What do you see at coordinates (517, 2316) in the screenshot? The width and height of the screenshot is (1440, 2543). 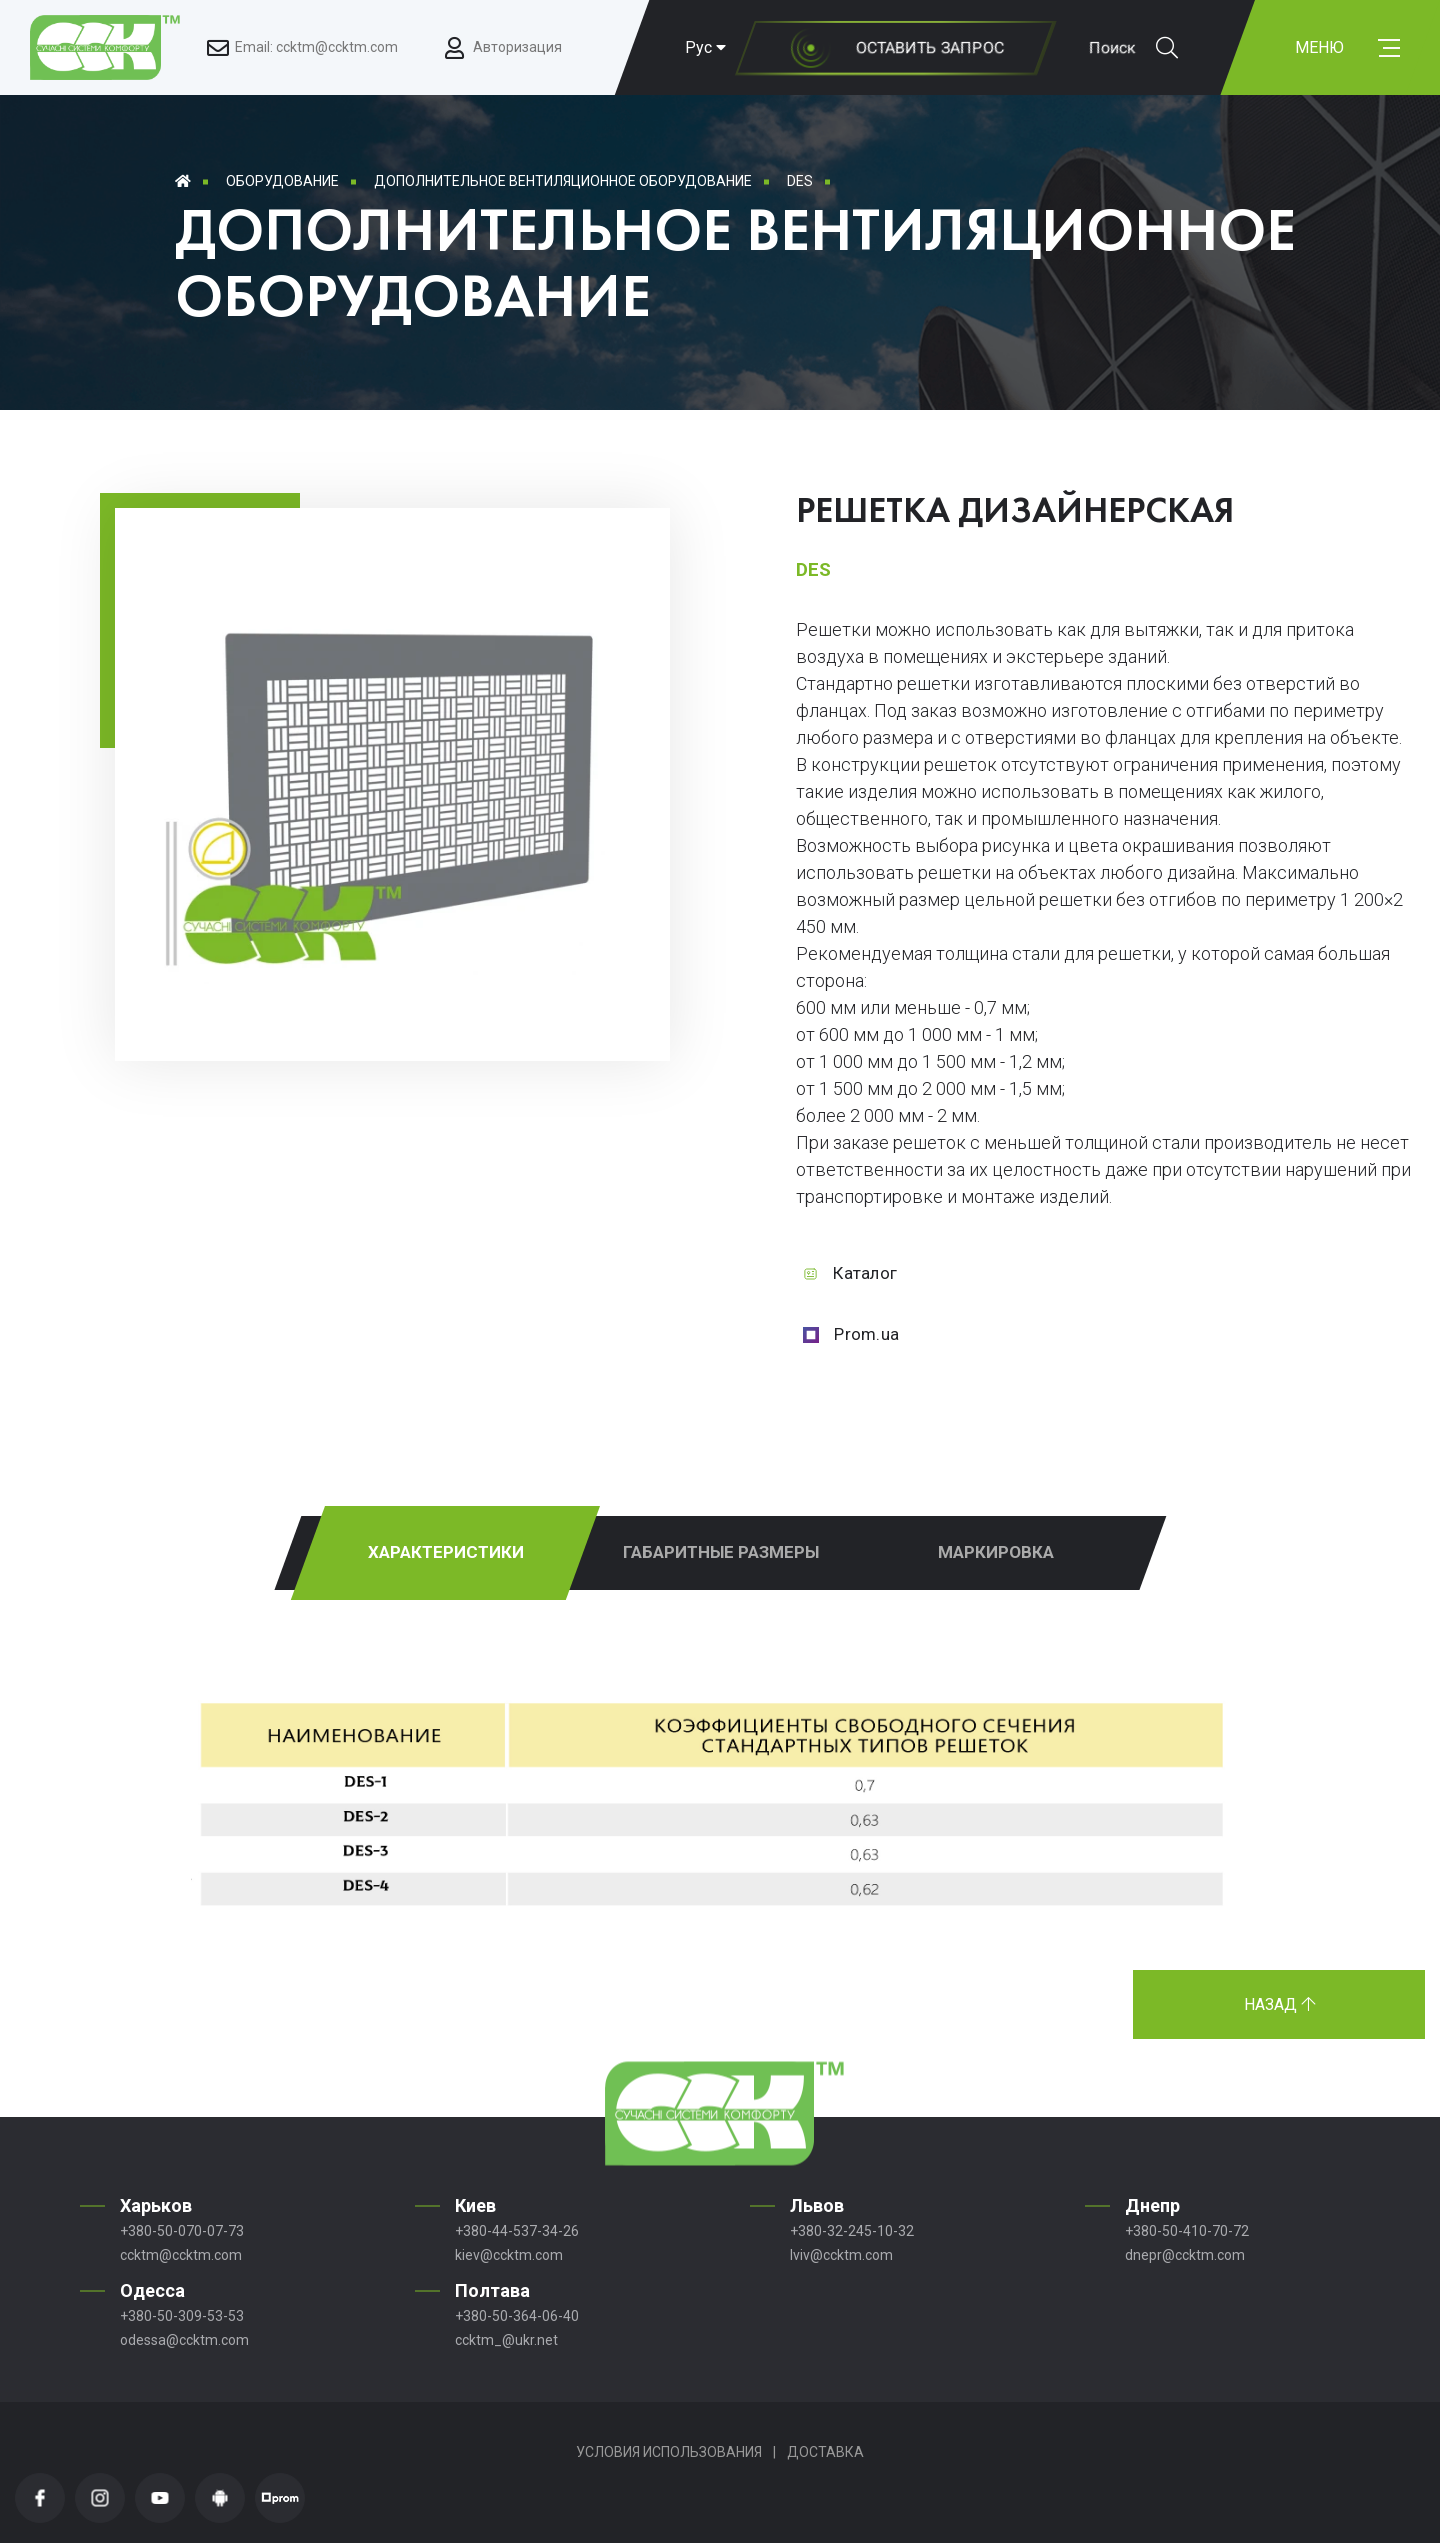 I see `+380-50-364-06-40` at bounding box center [517, 2316].